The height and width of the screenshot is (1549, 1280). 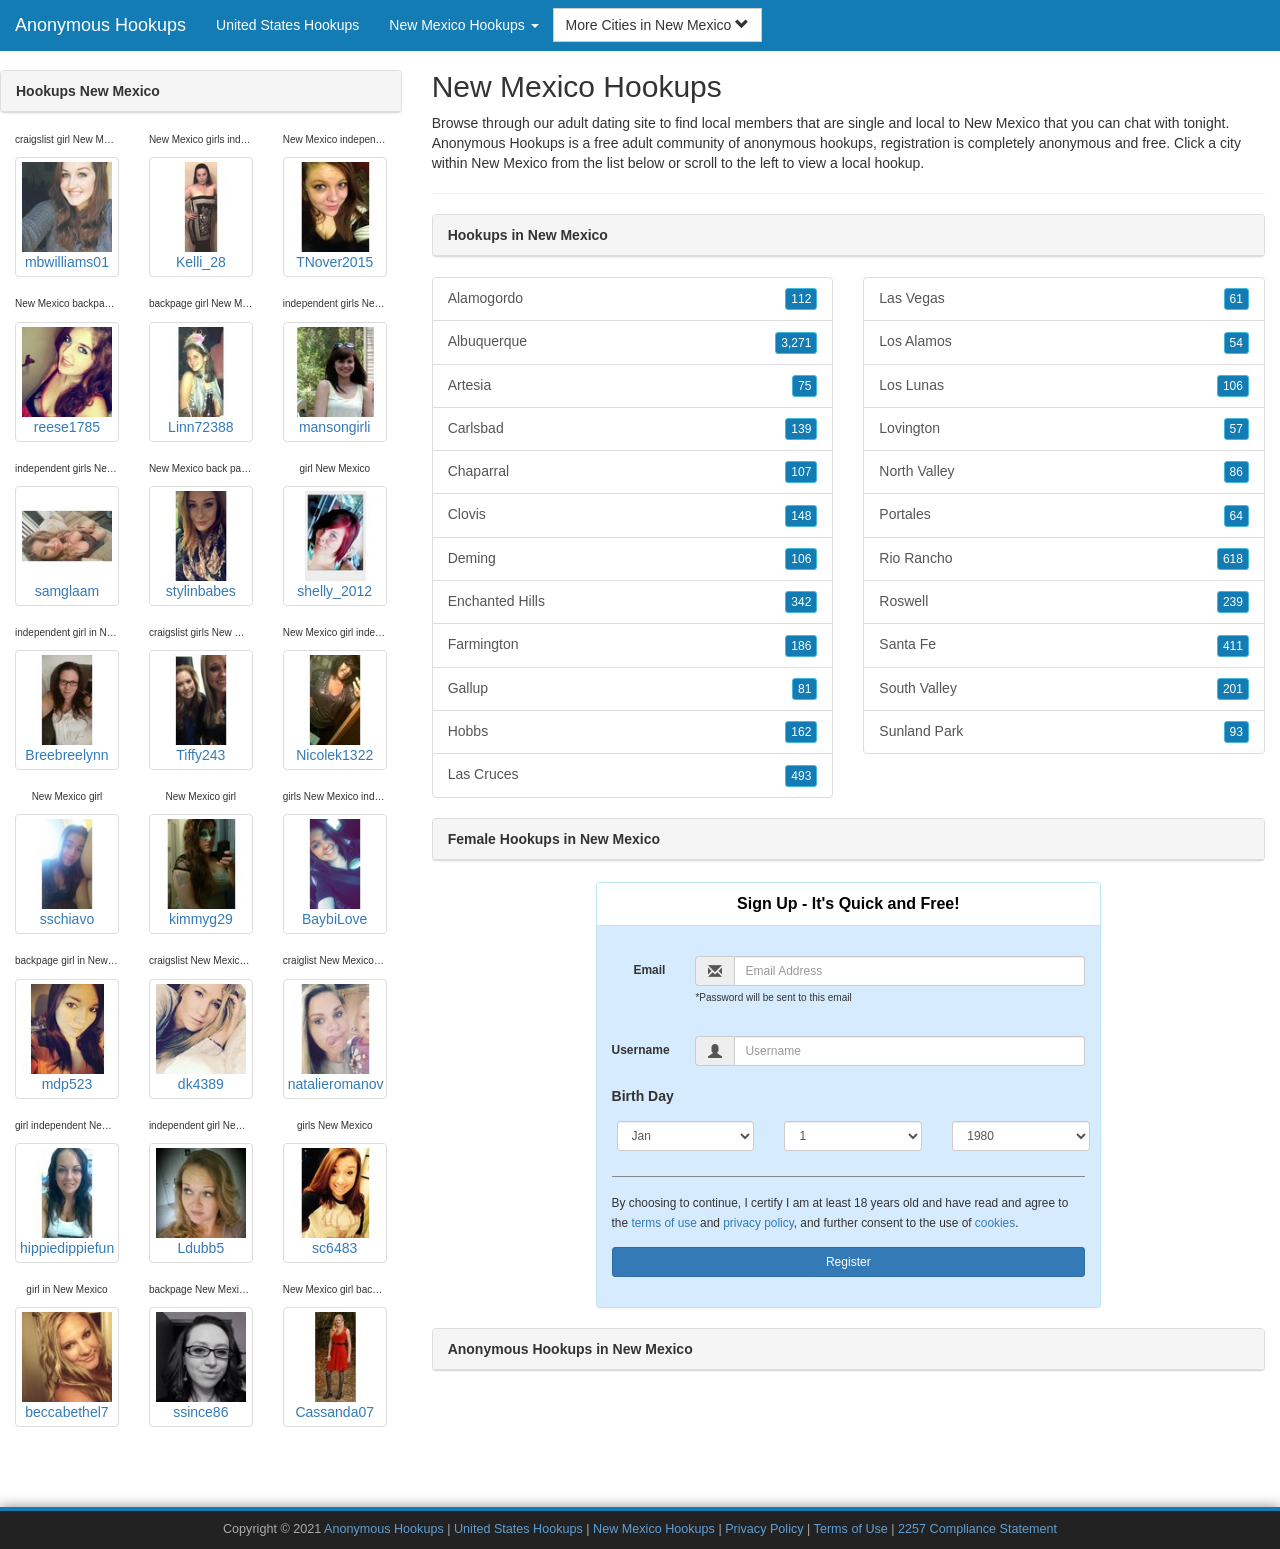 I want to click on Los Alamos, so click(x=1064, y=342).